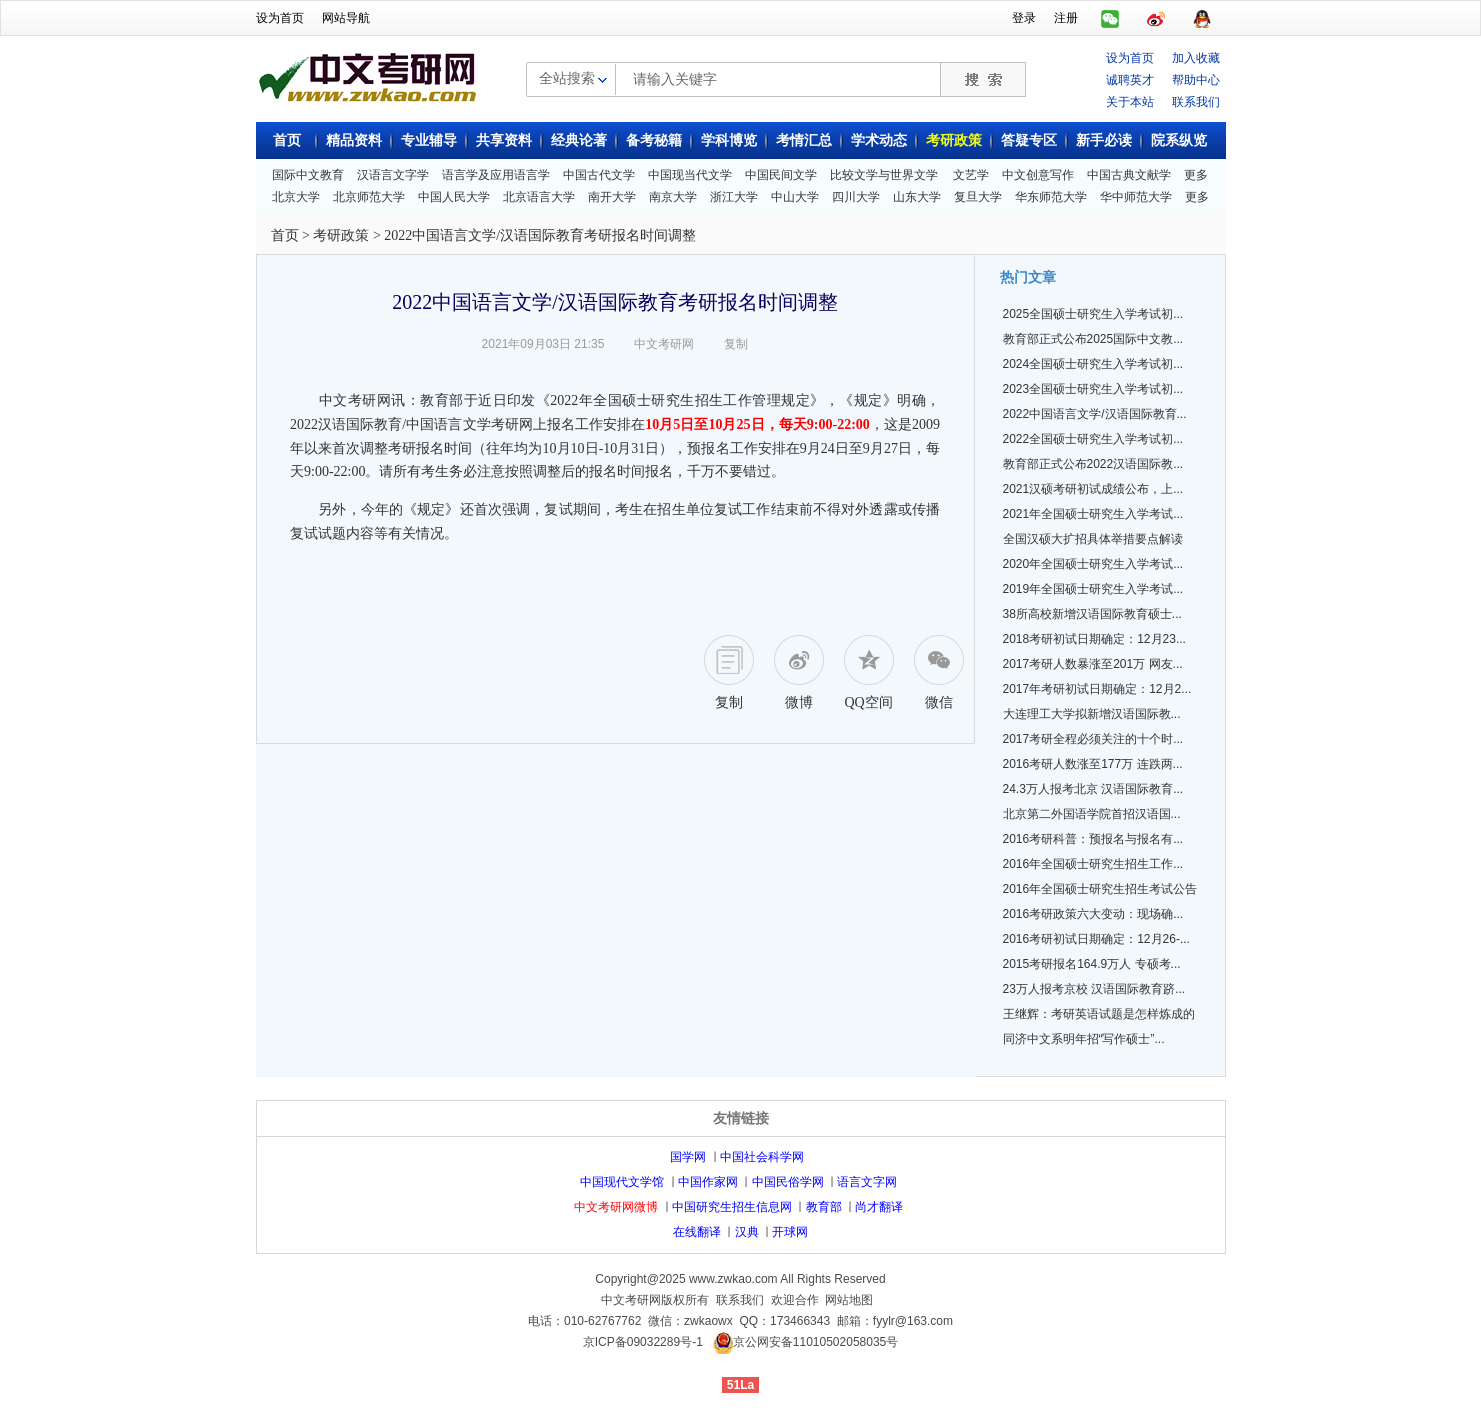 Image resolution: width=1481 pixels, height=1411 pixels. I want to click on 考研政策, so click(954, 140).